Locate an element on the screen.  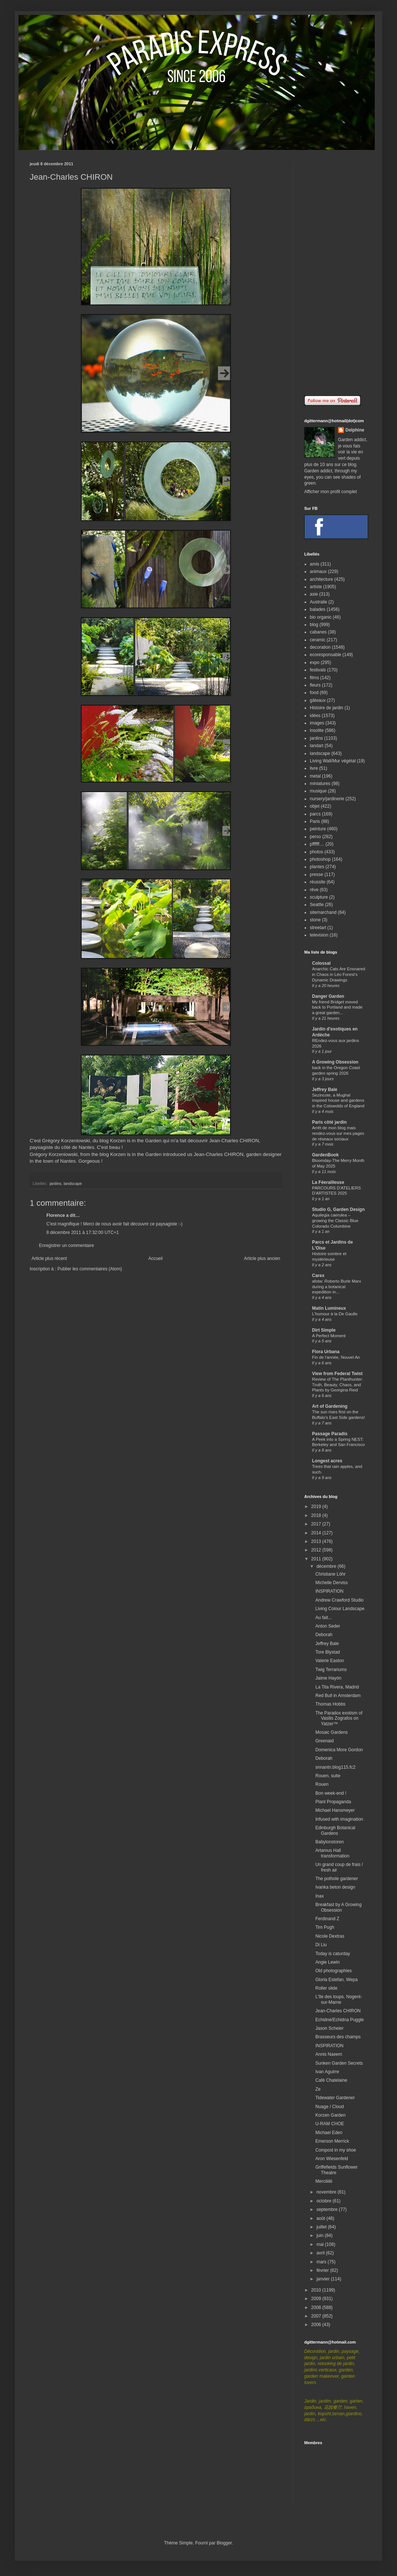
rêve is located at coordinates (314, 889).